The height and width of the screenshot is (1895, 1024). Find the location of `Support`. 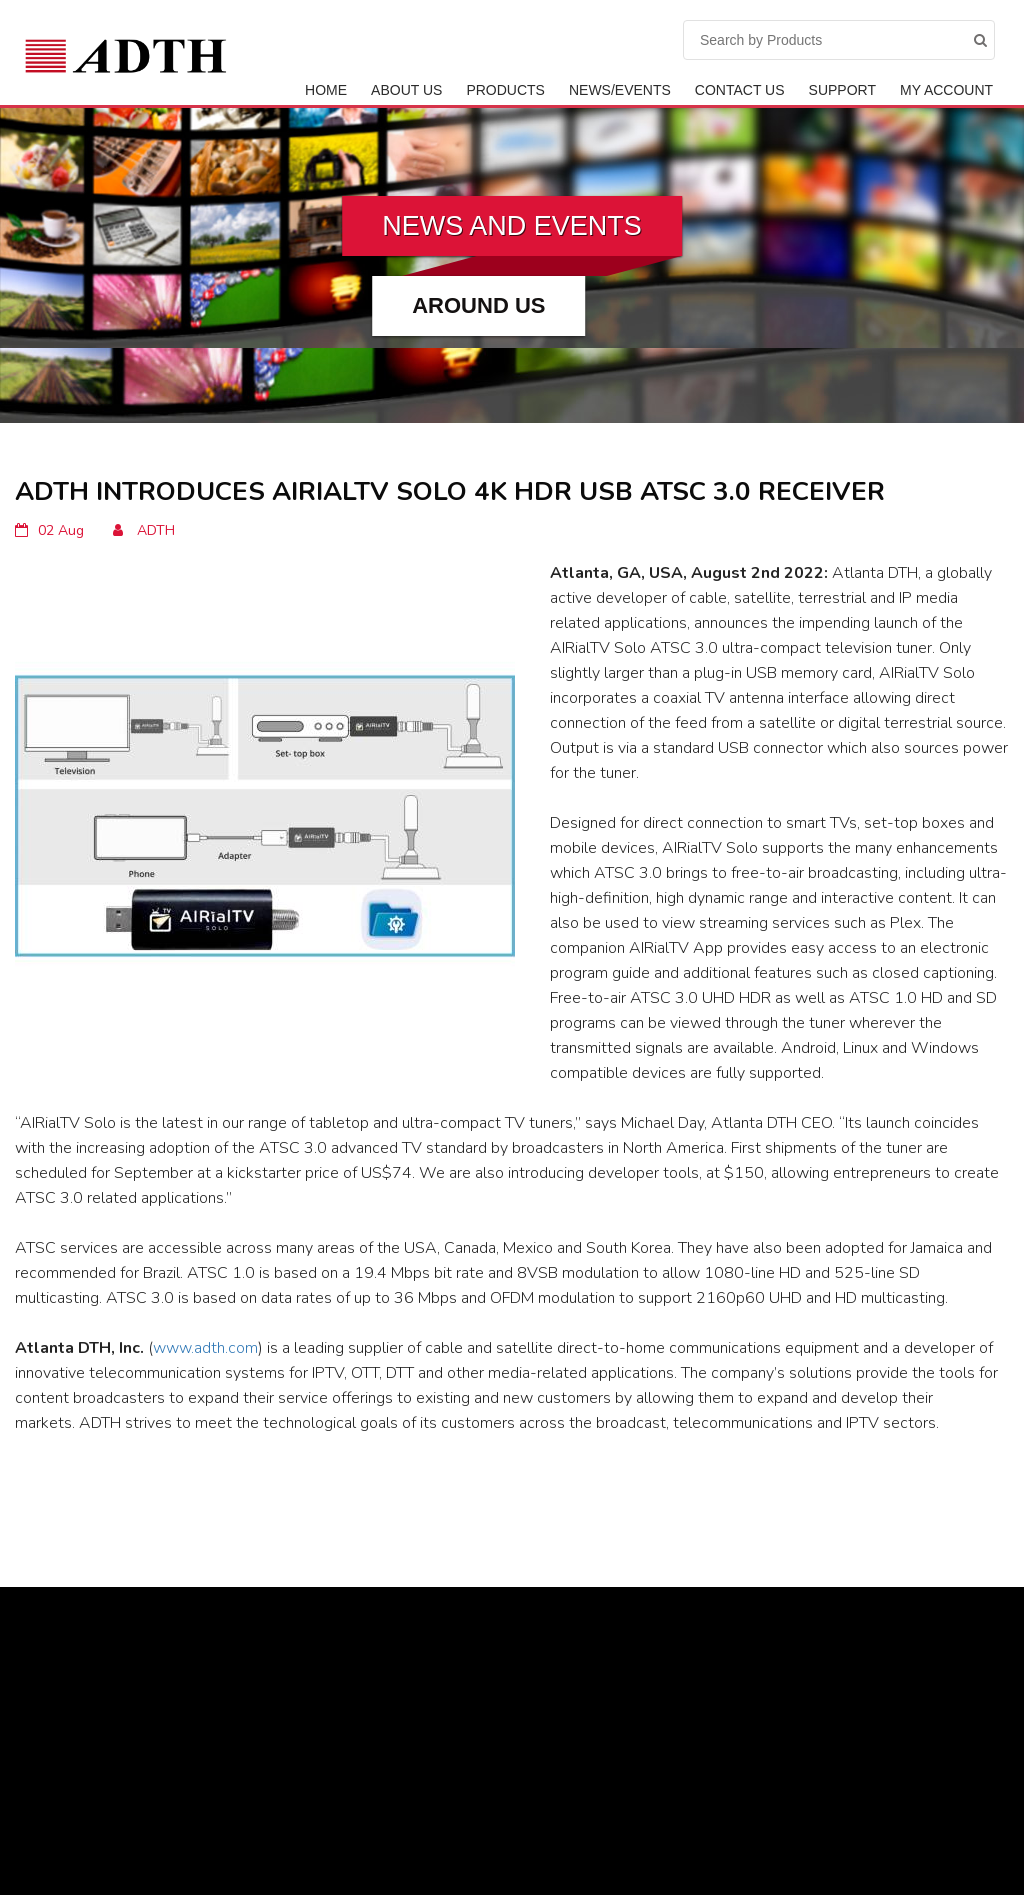

Support is located at coordinates (842, 90).